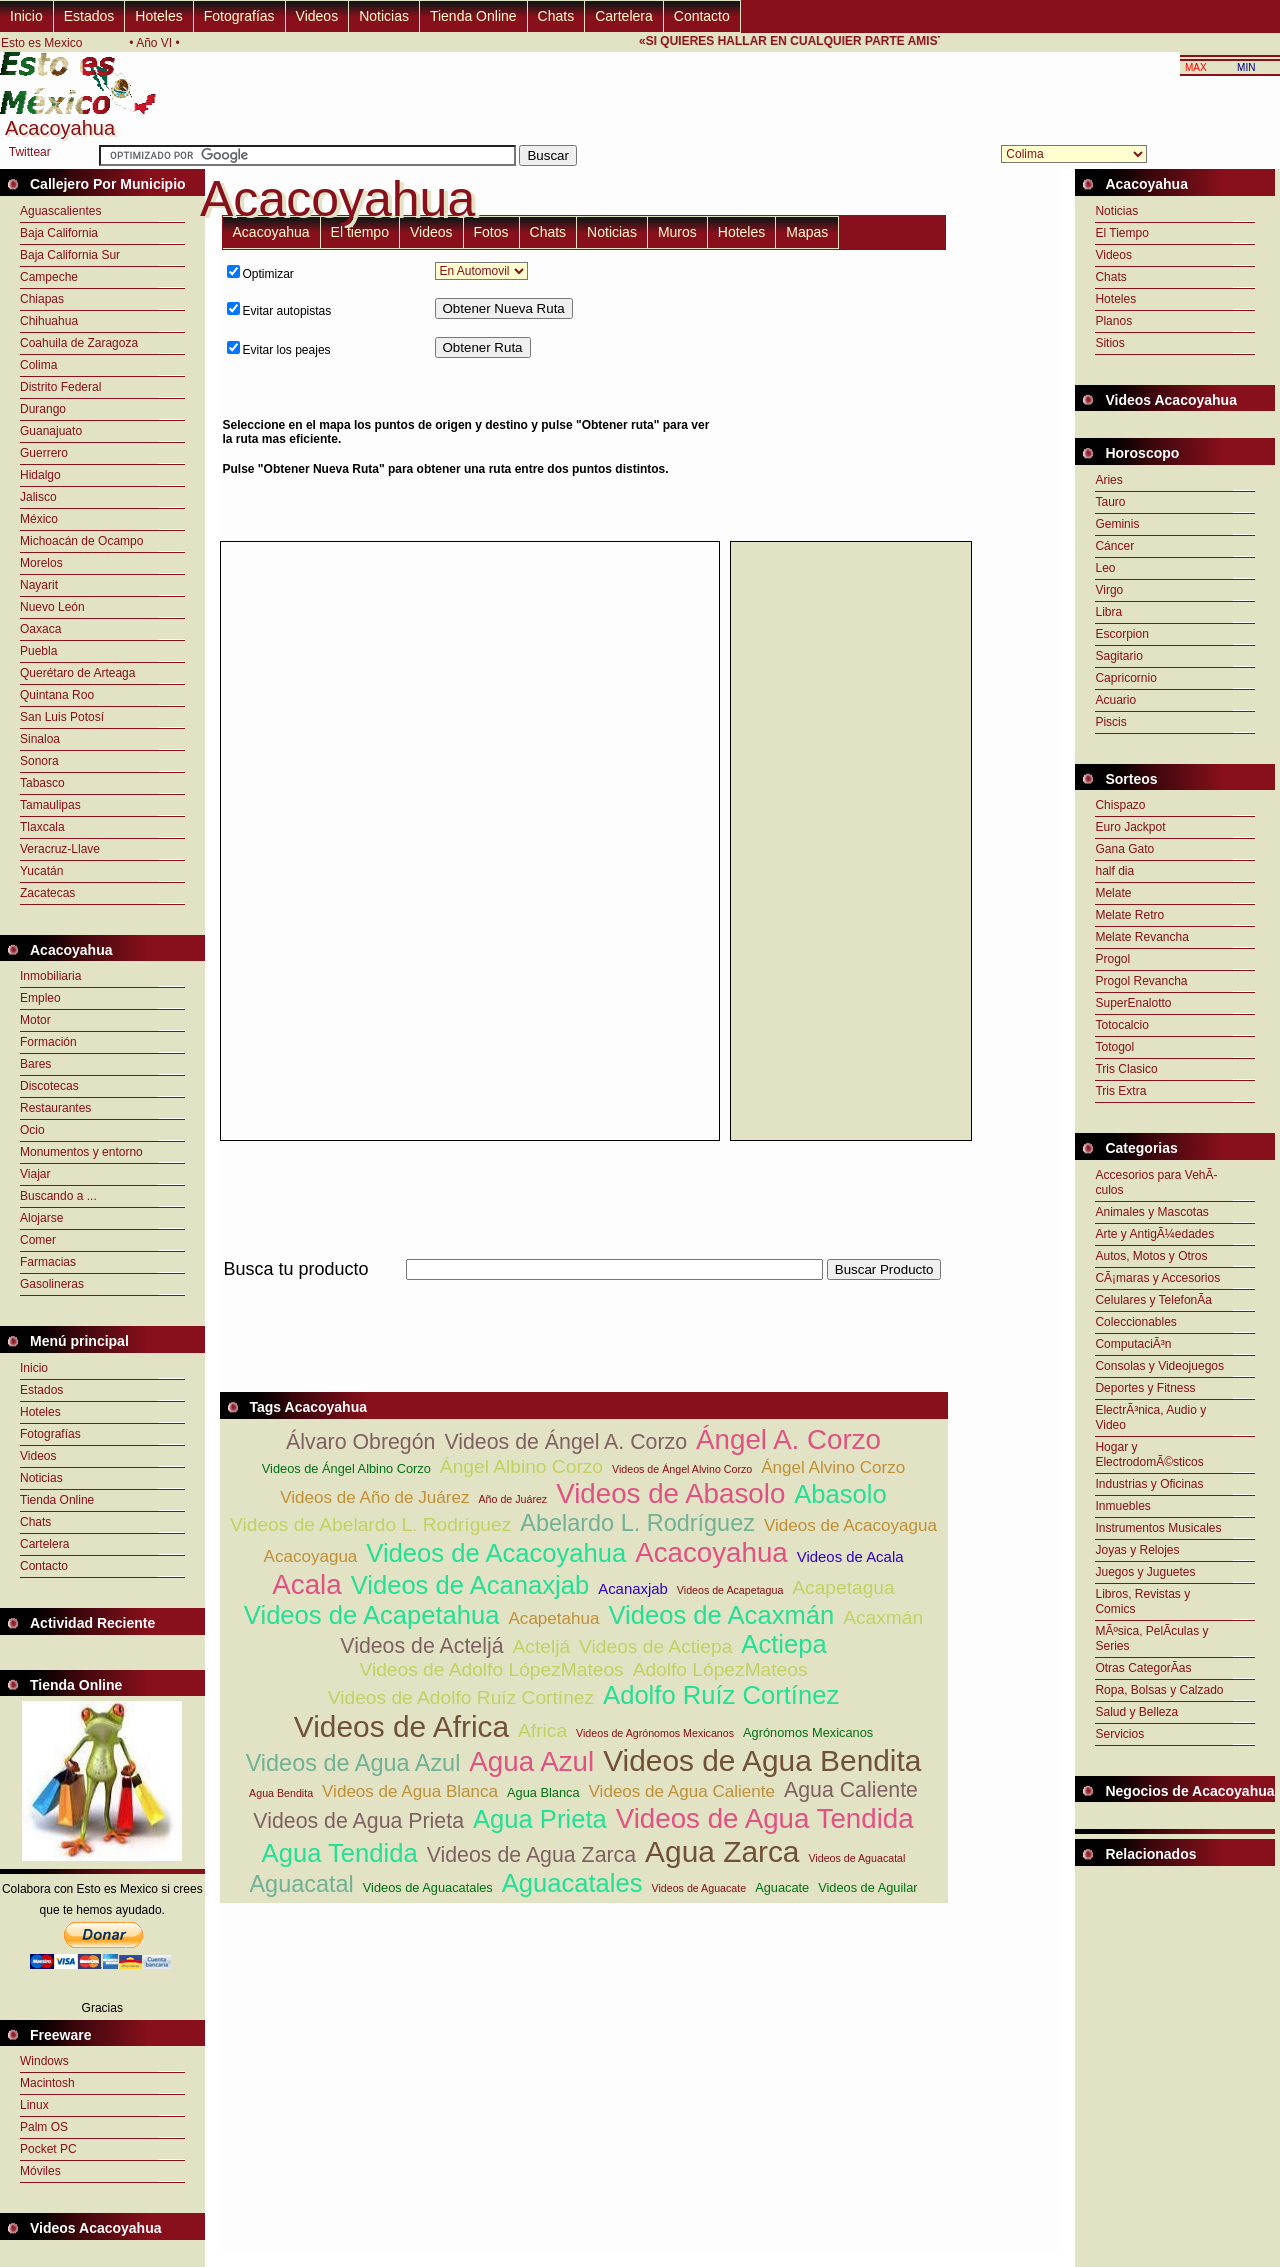  Describe the element at coordinates (782, 1887) in the screenshot. I see `Aguacate` at that location.